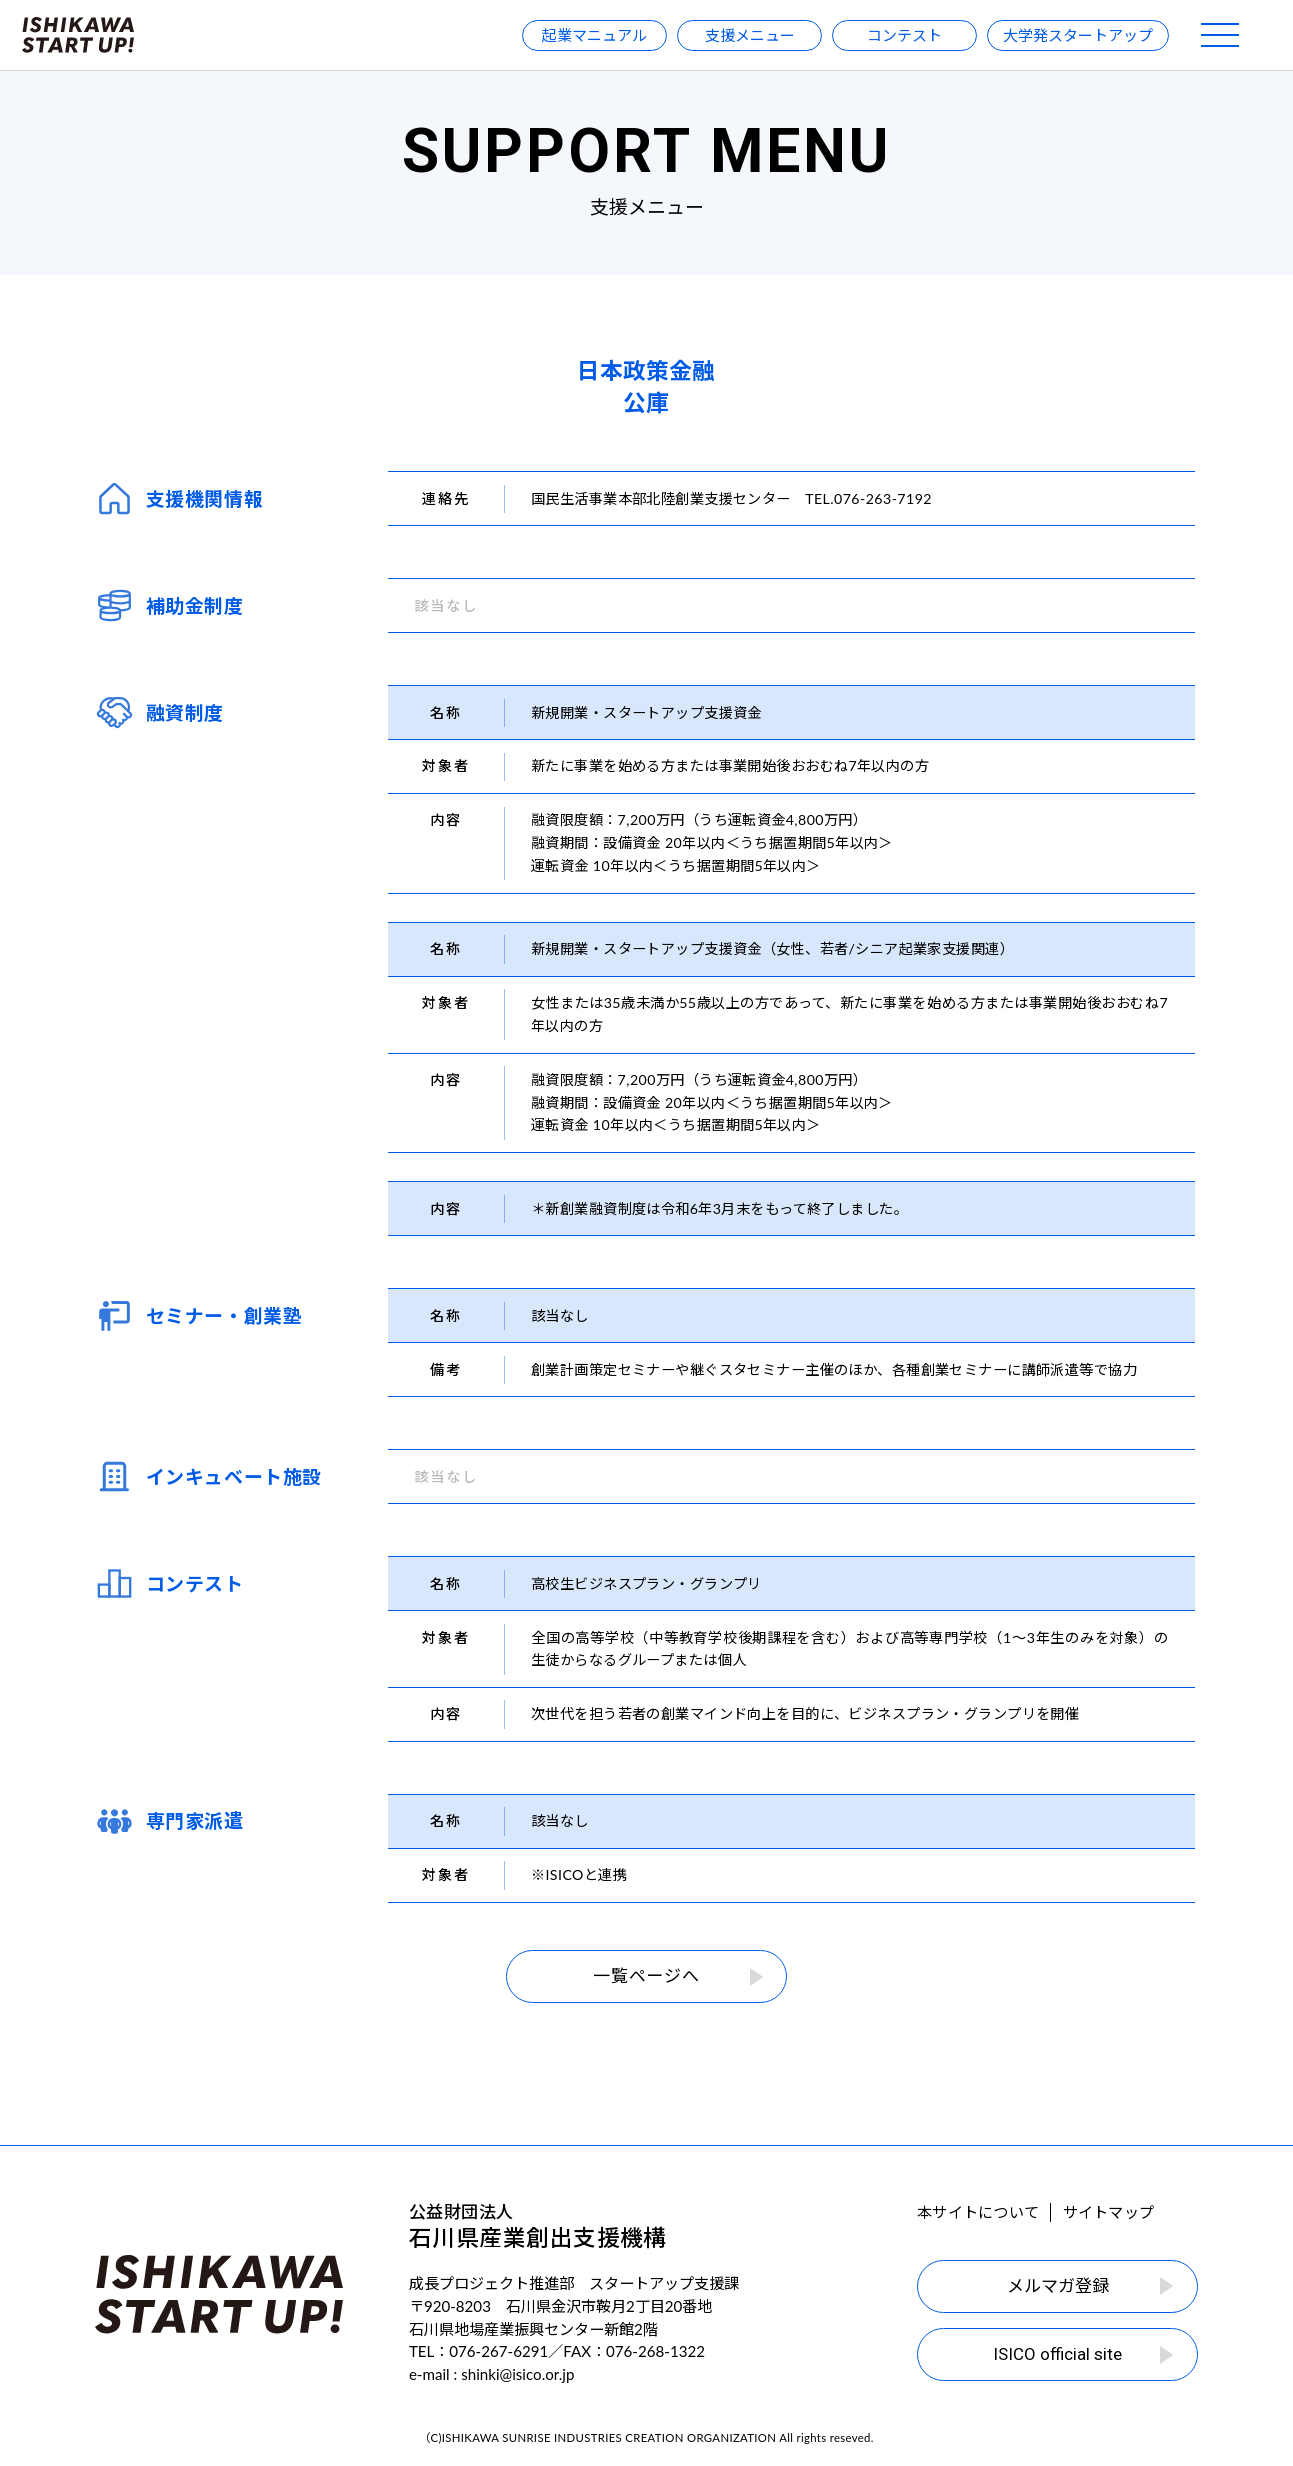 The width and height of the screenshot is (1293, 2466). What do you see at coordinates (904, 35) in the screenshot?
I see `コンテスト` at bounding box center [904, 35].